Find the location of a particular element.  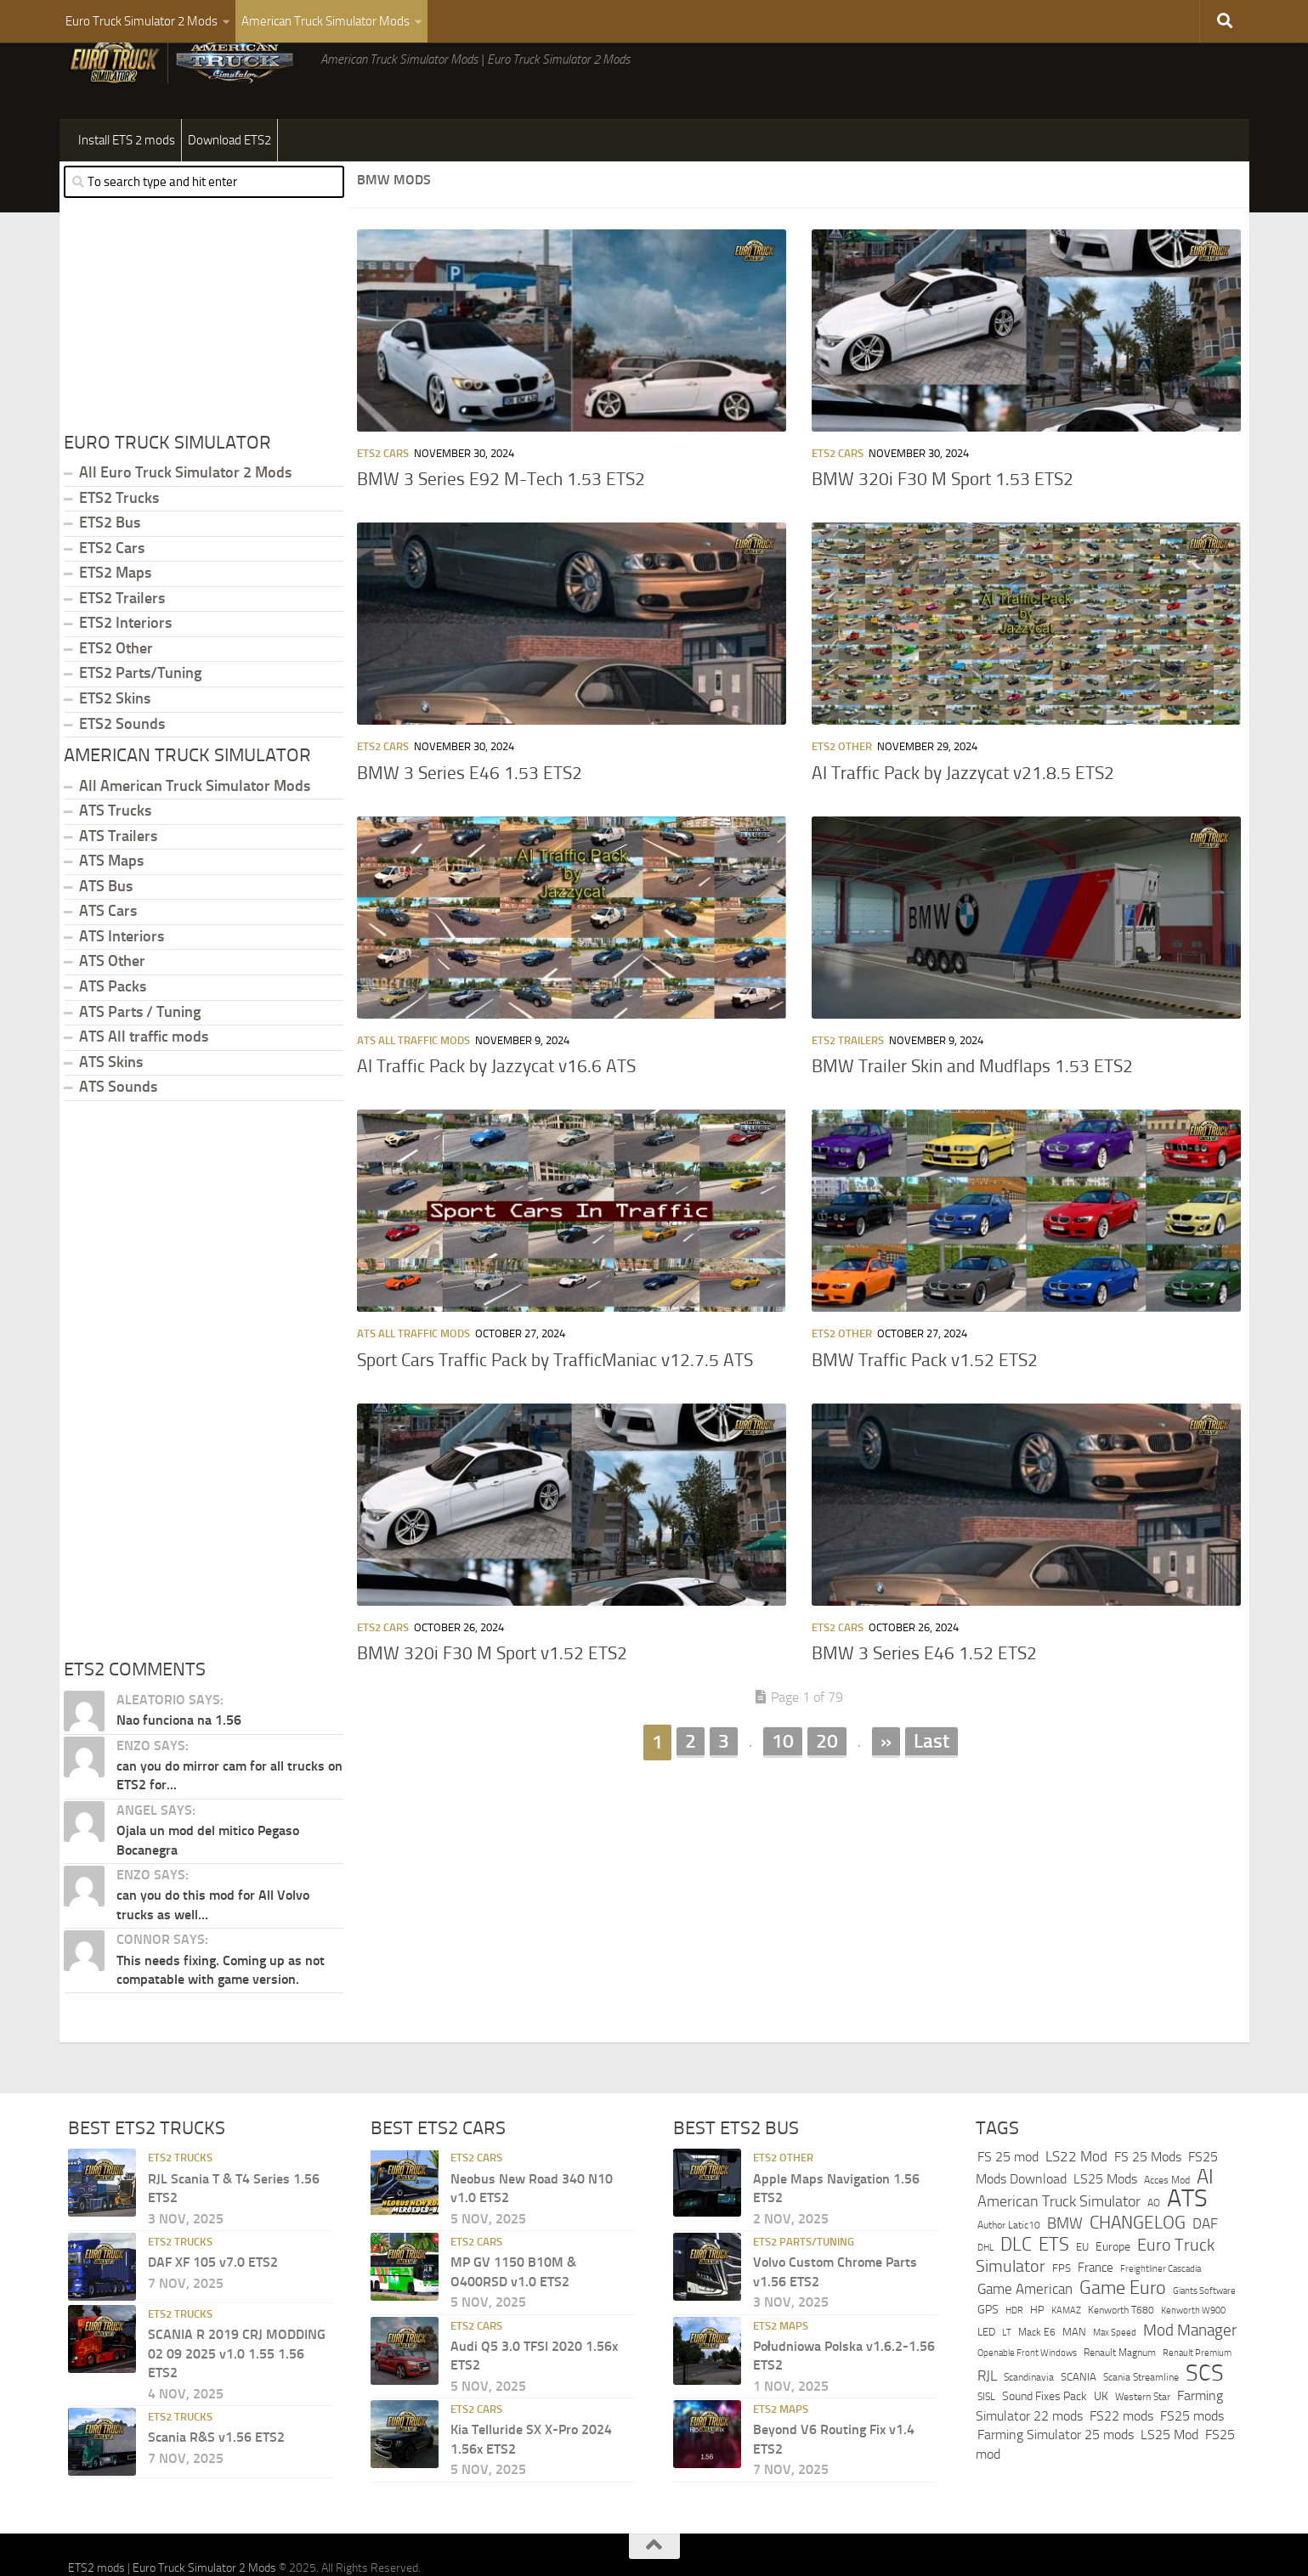

AI Traffic Pack by Jazzycat v16.6 ATS is located at coordinates (496, 1109).